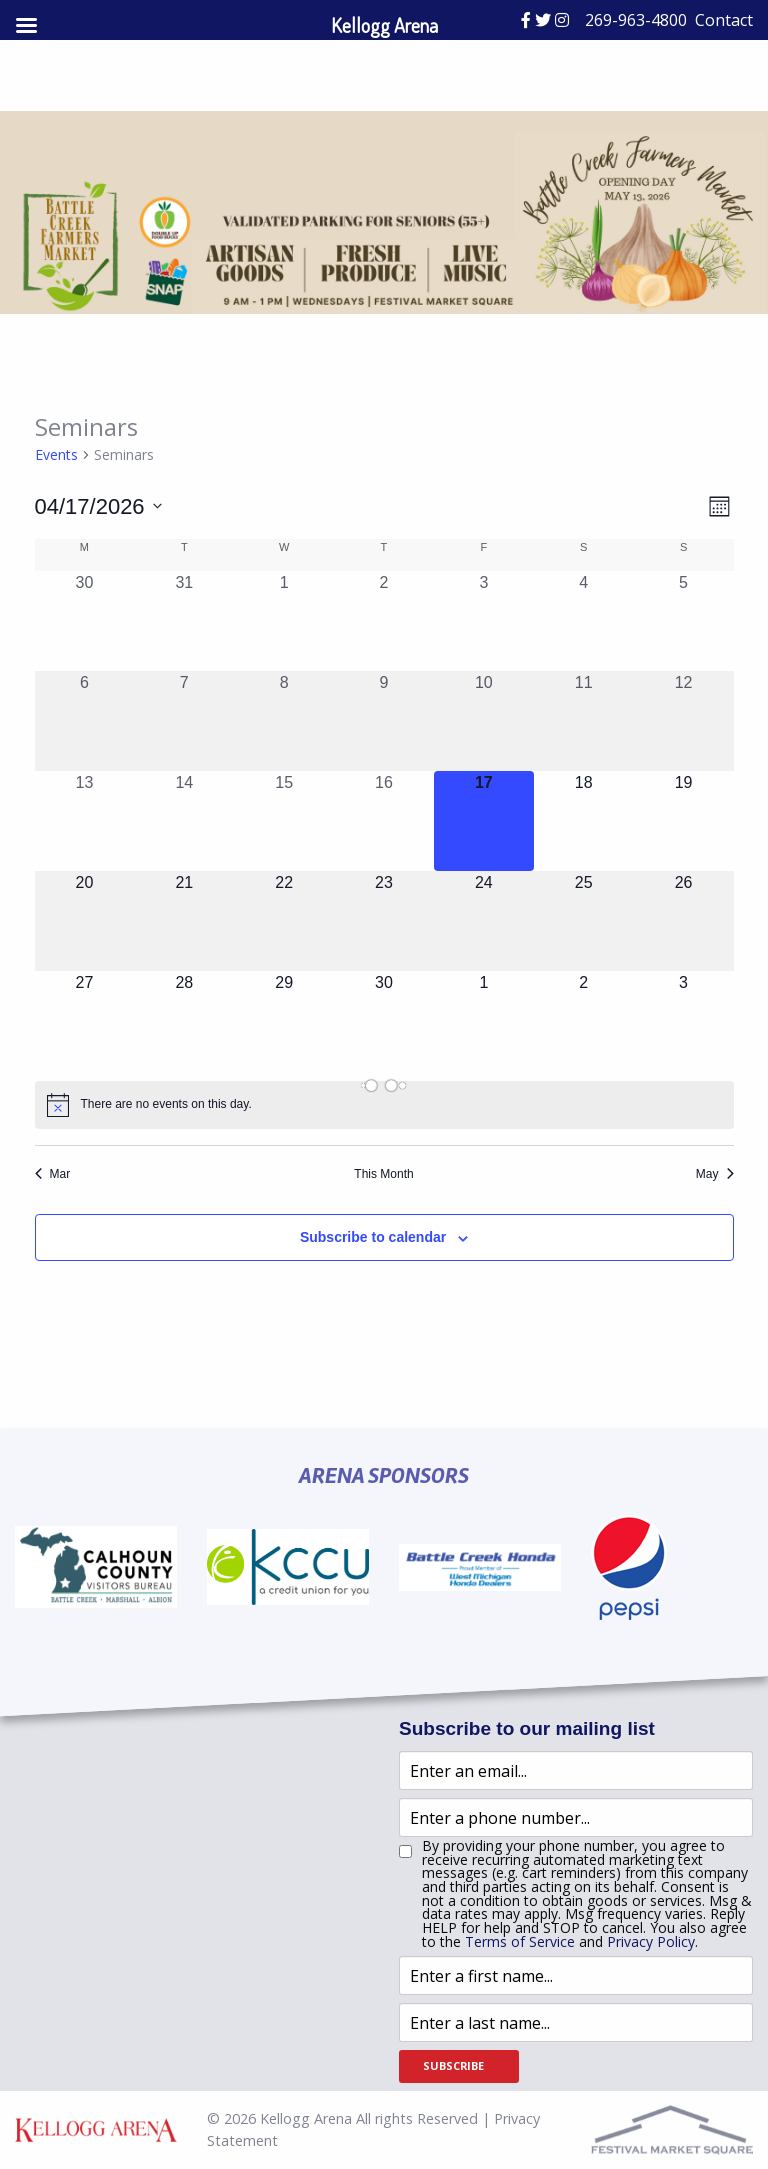 The width and height of the screenshot is (768, 2169). I want to click on [April 6, 0 events, past day], so click(85, 721).